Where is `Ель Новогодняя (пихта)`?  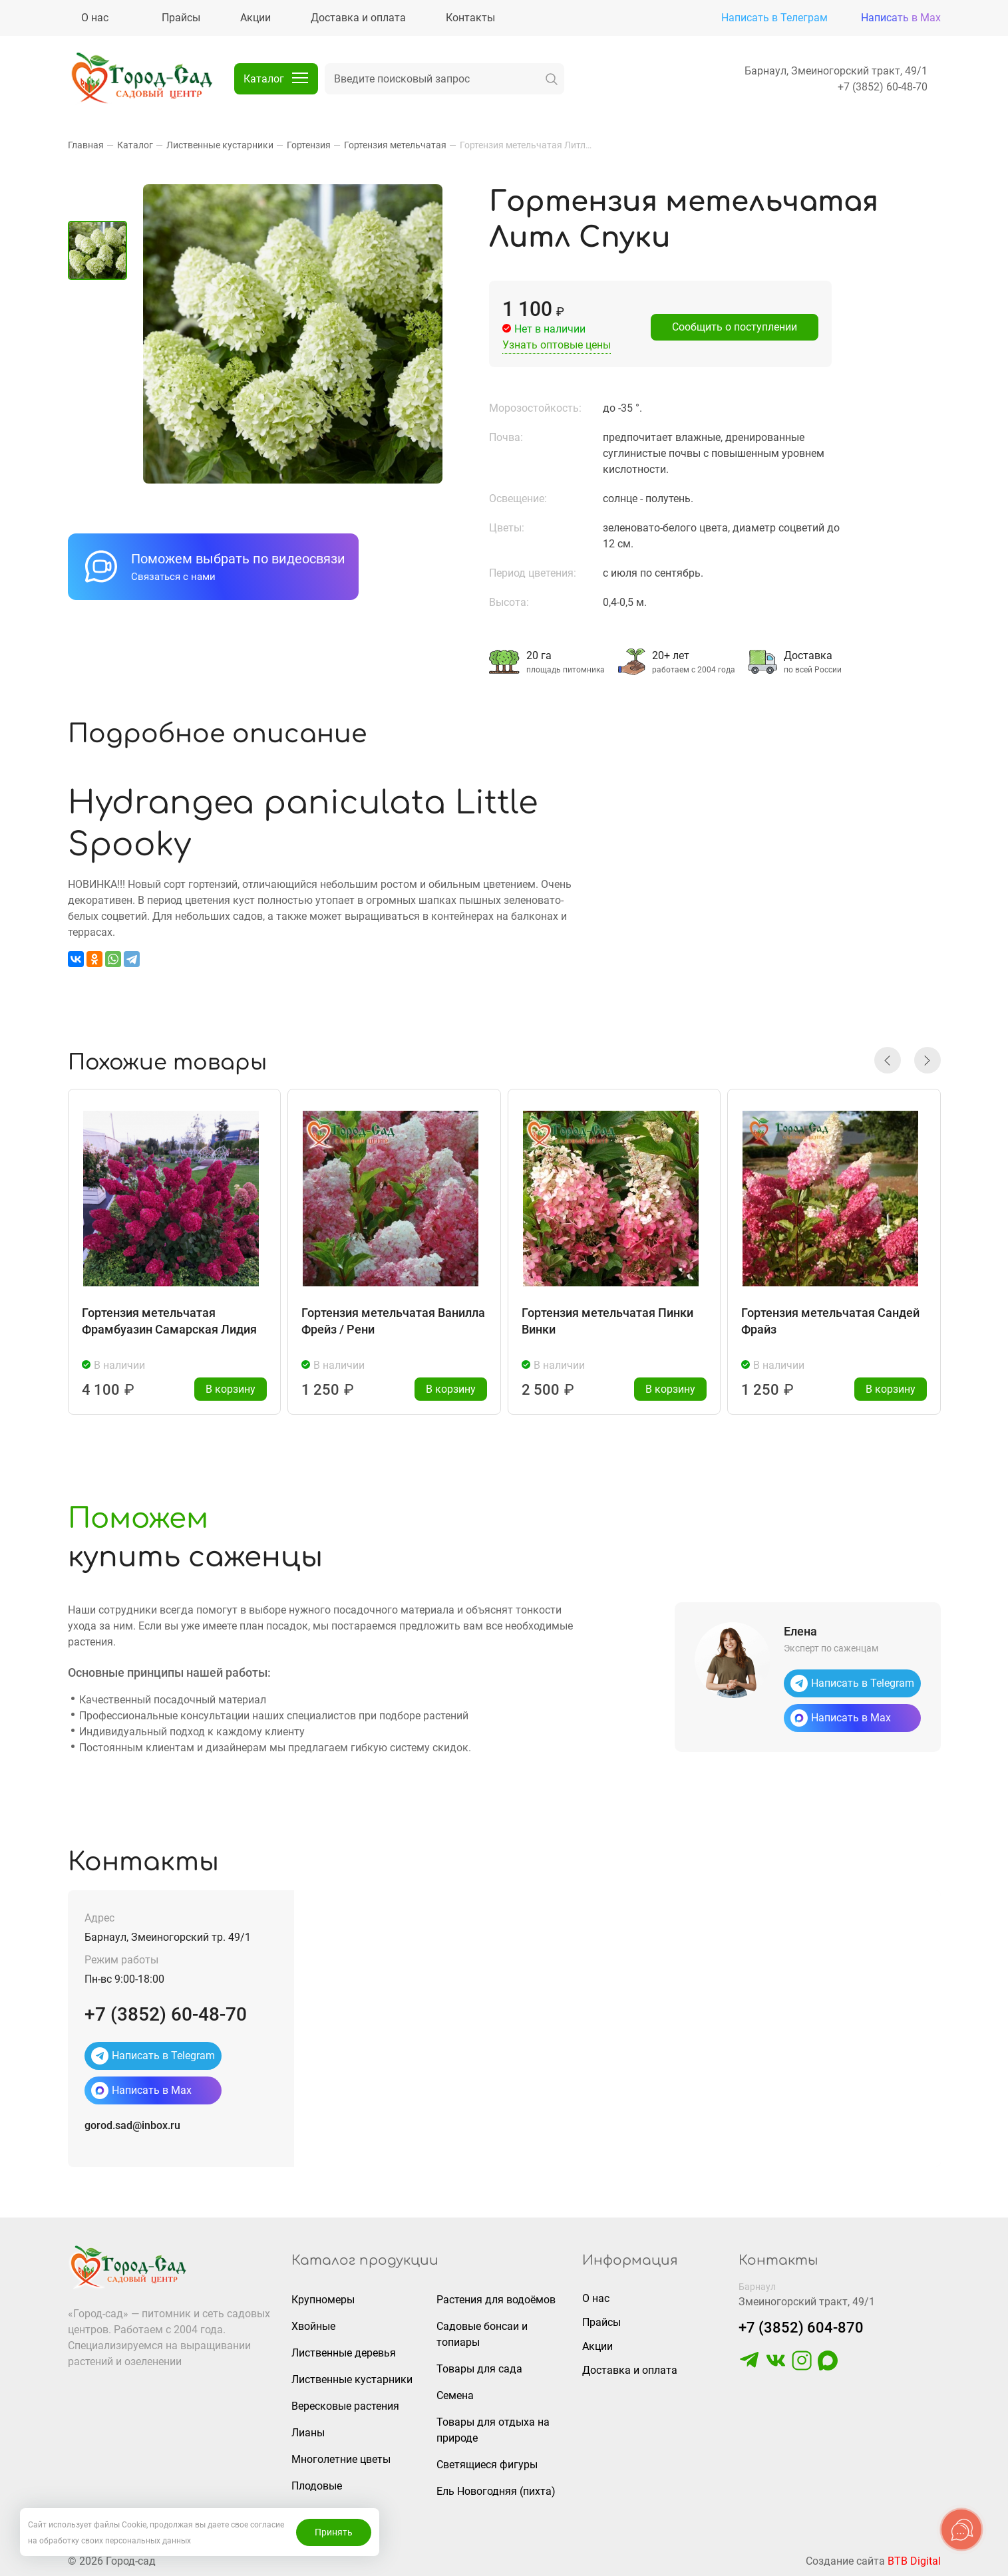
Ель Новогодняя (пихта) is located at coordinates (496, 2491).